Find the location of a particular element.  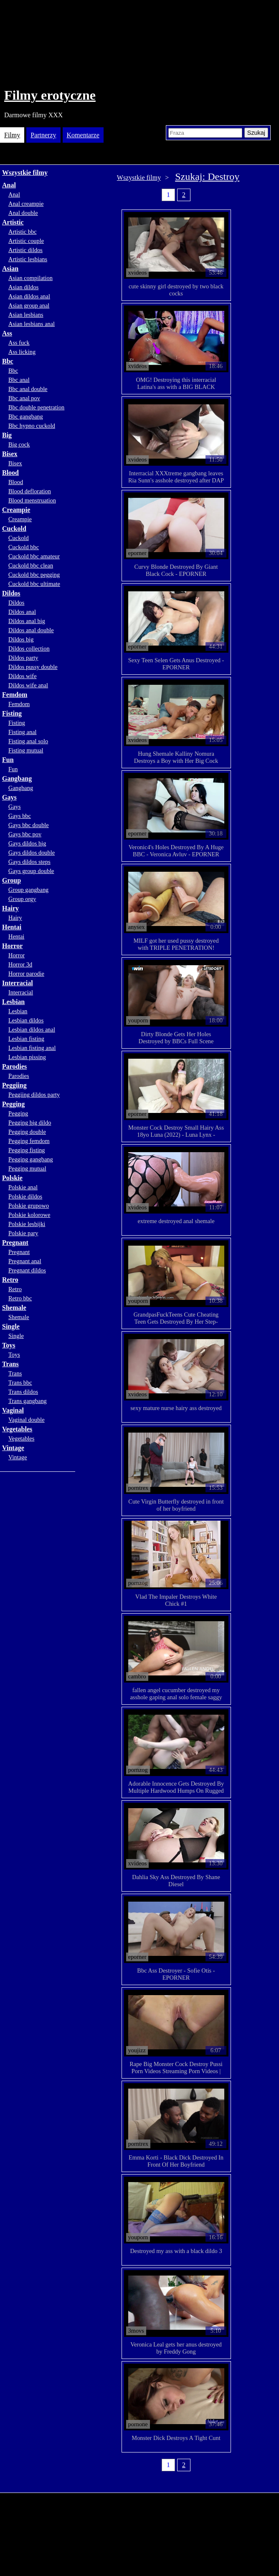

Pegging is located at coordinates (13, 1104).